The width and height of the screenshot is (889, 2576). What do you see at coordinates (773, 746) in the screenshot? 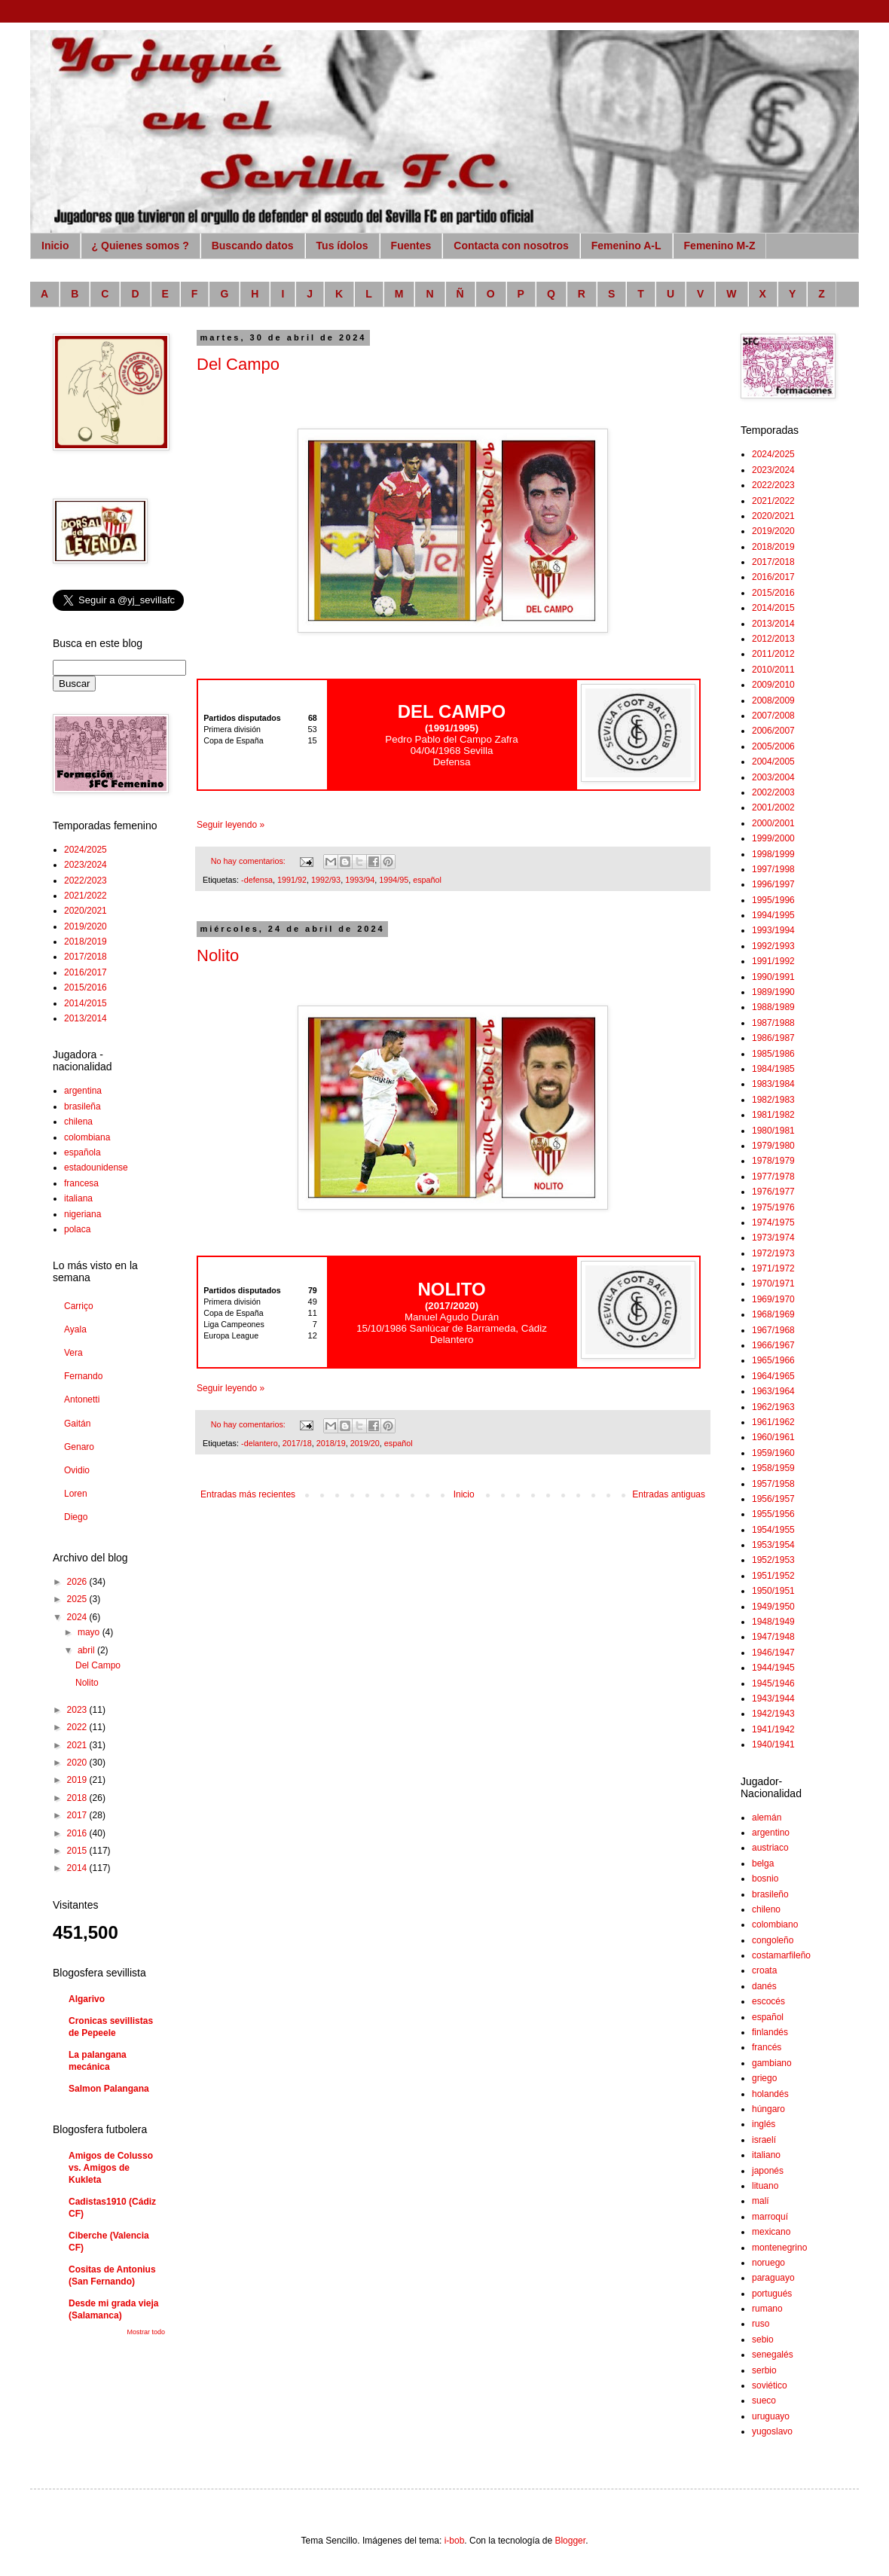
I see `2005/2006` at bounding box center [773, 746].